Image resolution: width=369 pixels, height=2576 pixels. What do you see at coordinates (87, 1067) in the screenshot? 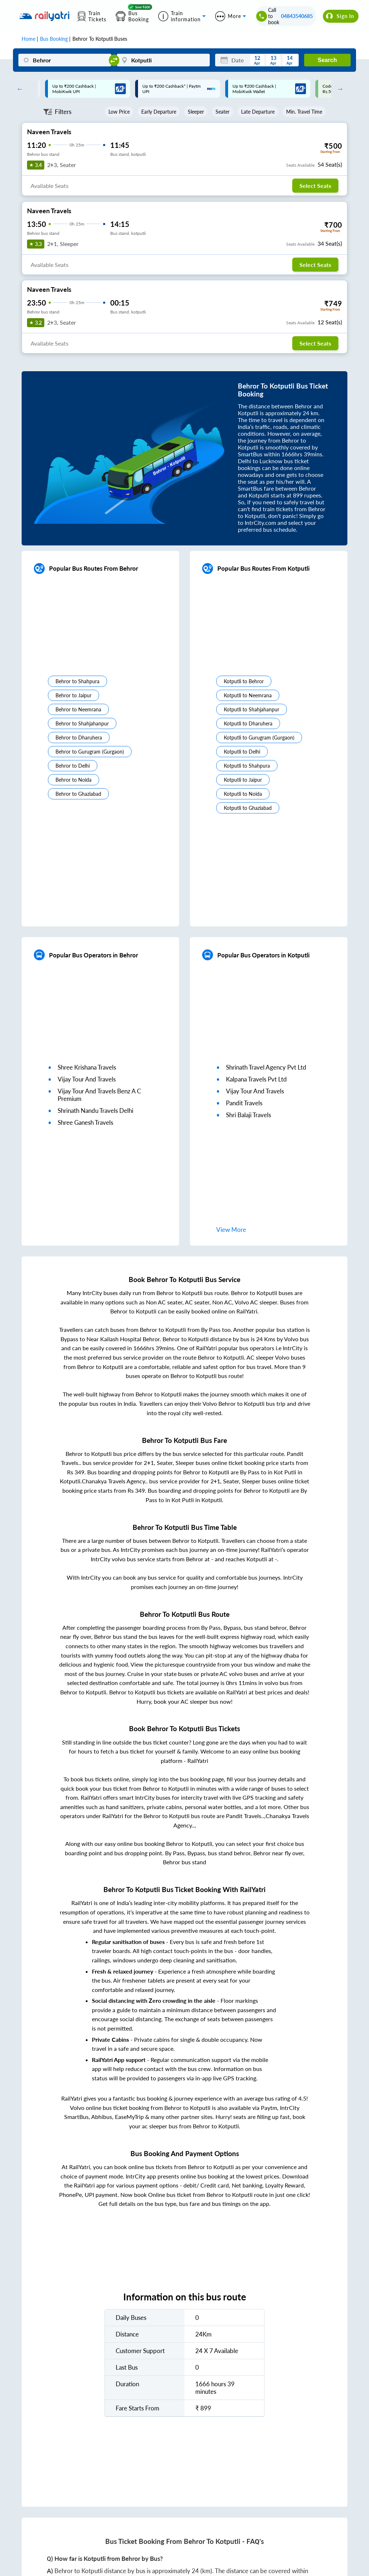
I see `shree krishana travels` at bounding box center [87, 1067].